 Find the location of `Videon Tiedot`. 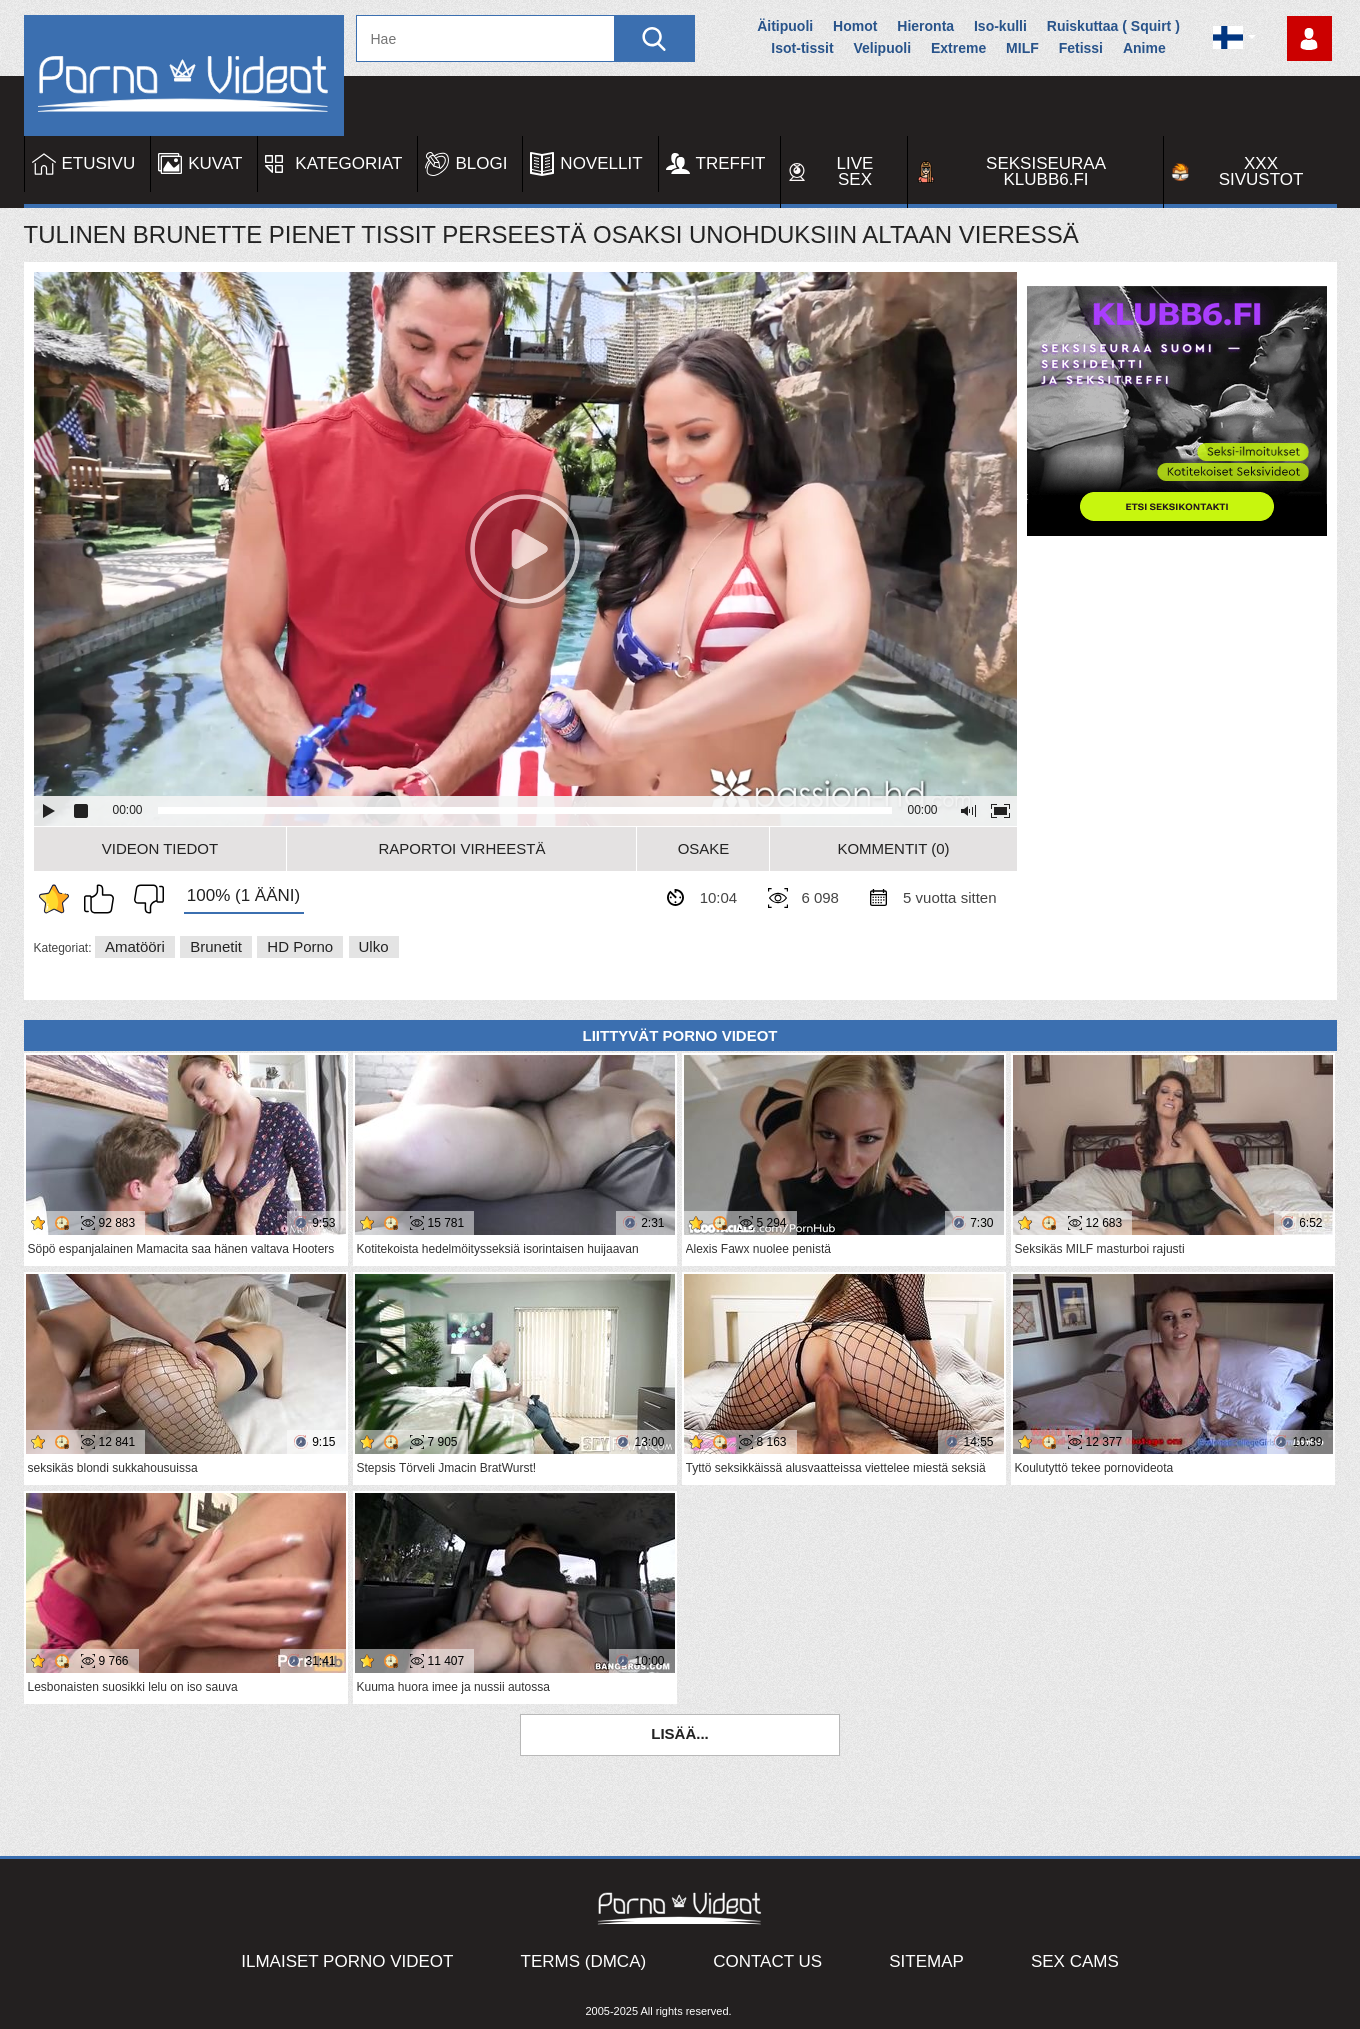

Videon Tiedot is located at coordinates (160, 848).